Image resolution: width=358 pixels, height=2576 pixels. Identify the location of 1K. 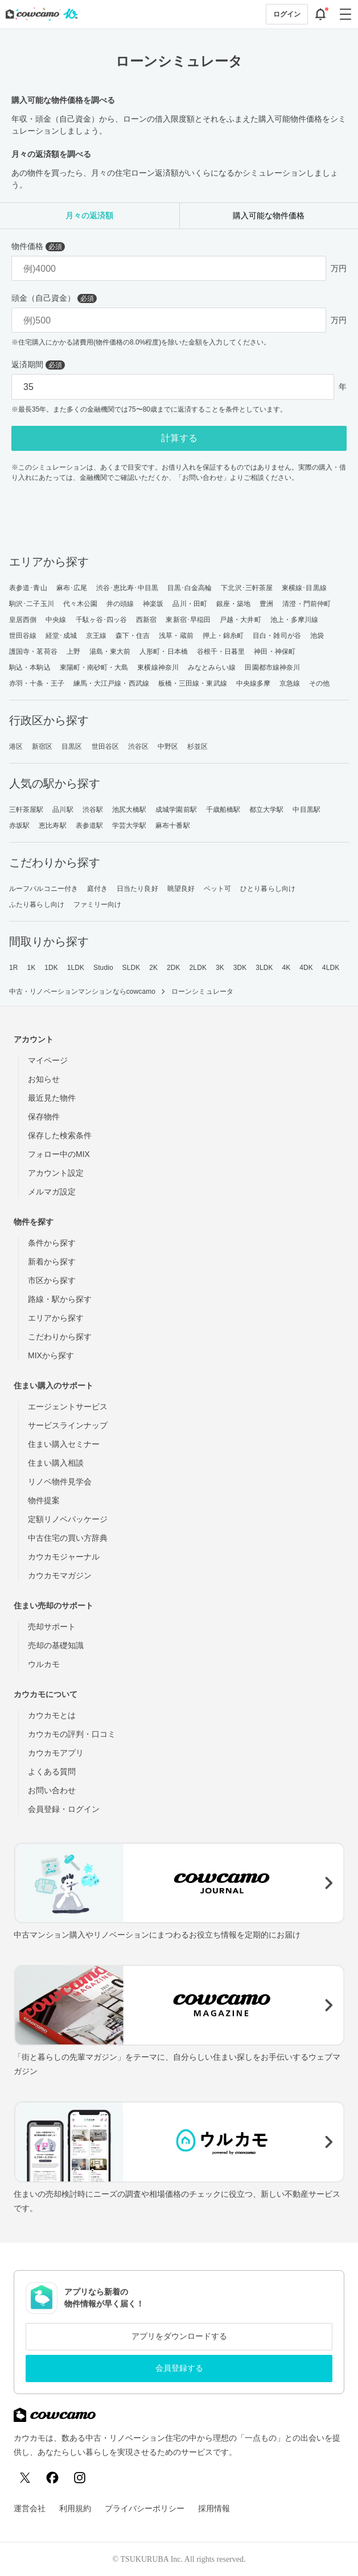
(31, 968).